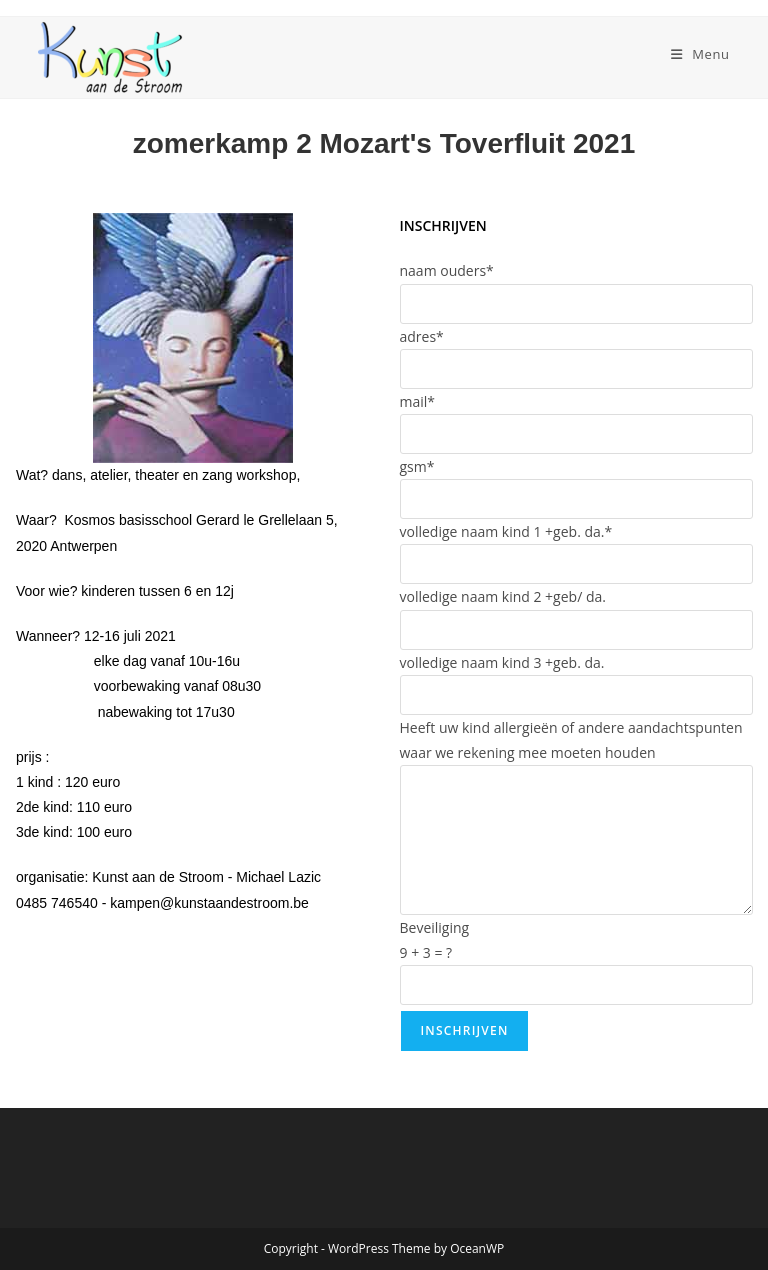 Image resolution: width=768 pixels, height=1270 pixels. I want to click on volledige naam kind 3 +geb. da., so click(502, 662).